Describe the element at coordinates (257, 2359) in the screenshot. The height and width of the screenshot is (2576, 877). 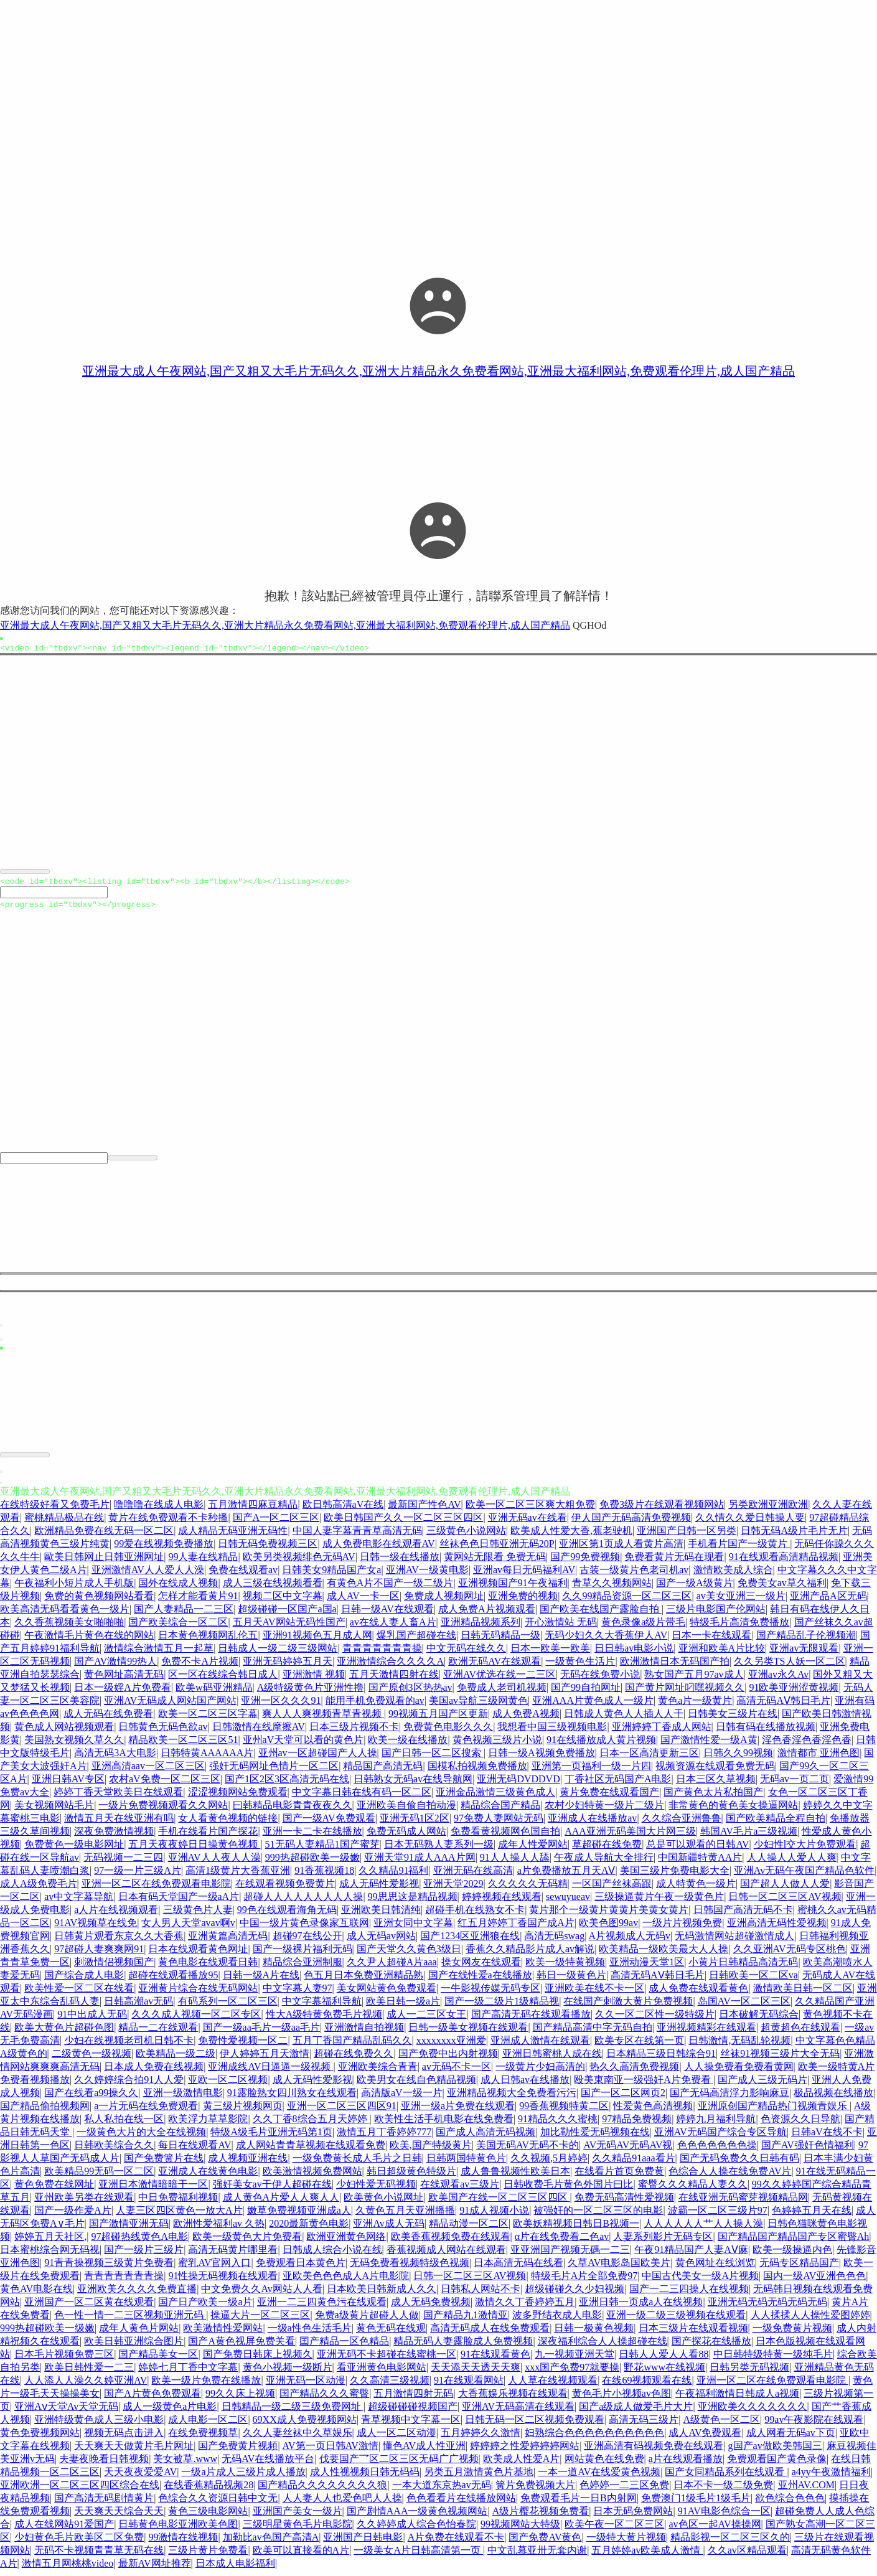
I see `国产免费日韩床上视频久` at that location.